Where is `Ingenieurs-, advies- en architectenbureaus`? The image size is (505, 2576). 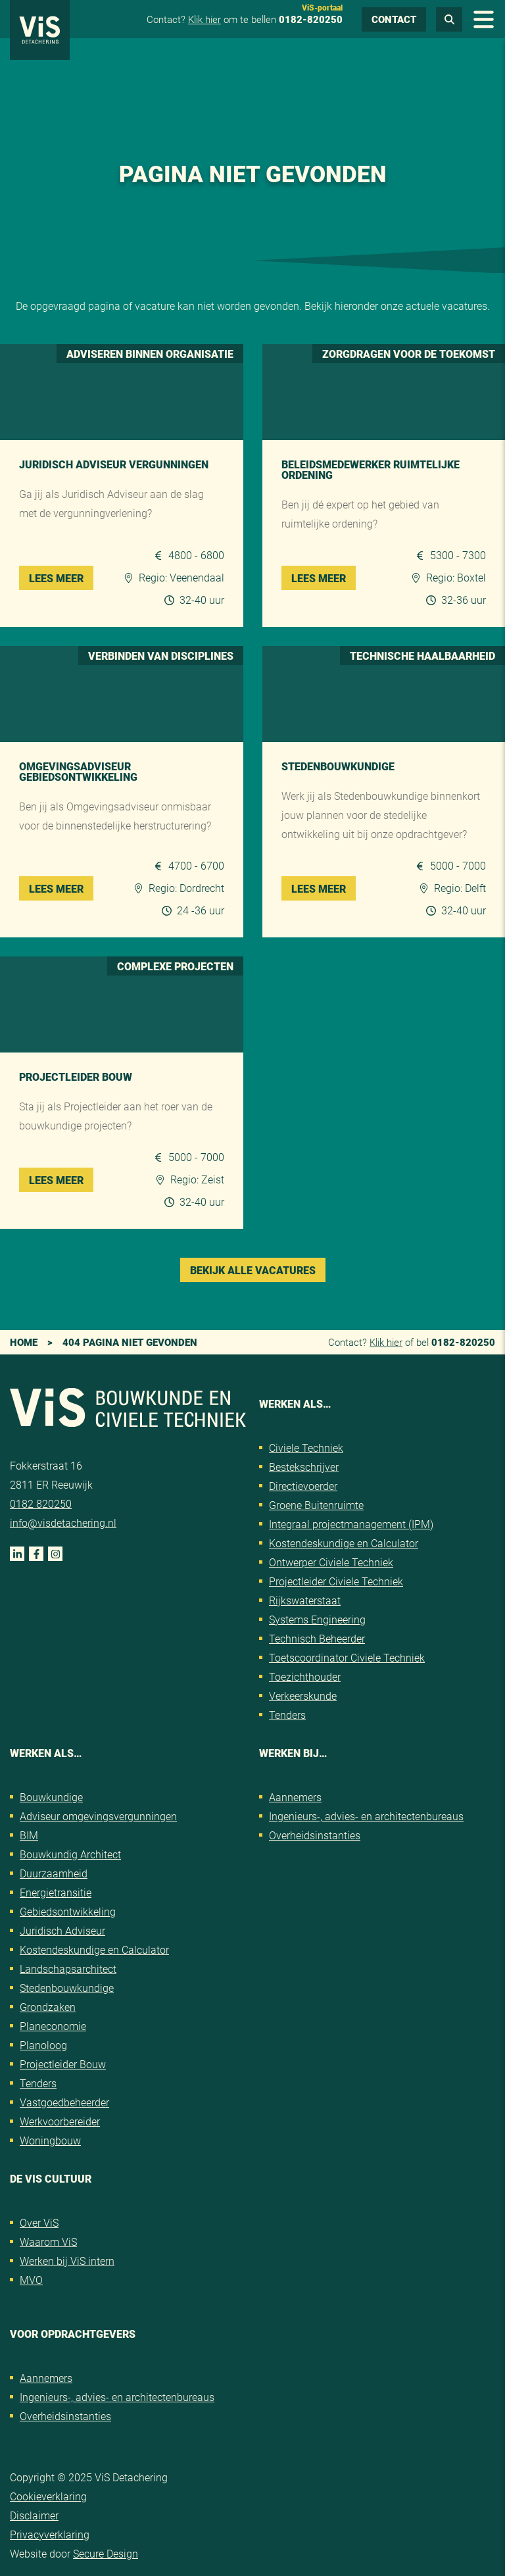 Ingenieurs-, advies- en architectenbureaus is located at coordinates (366, 1816).